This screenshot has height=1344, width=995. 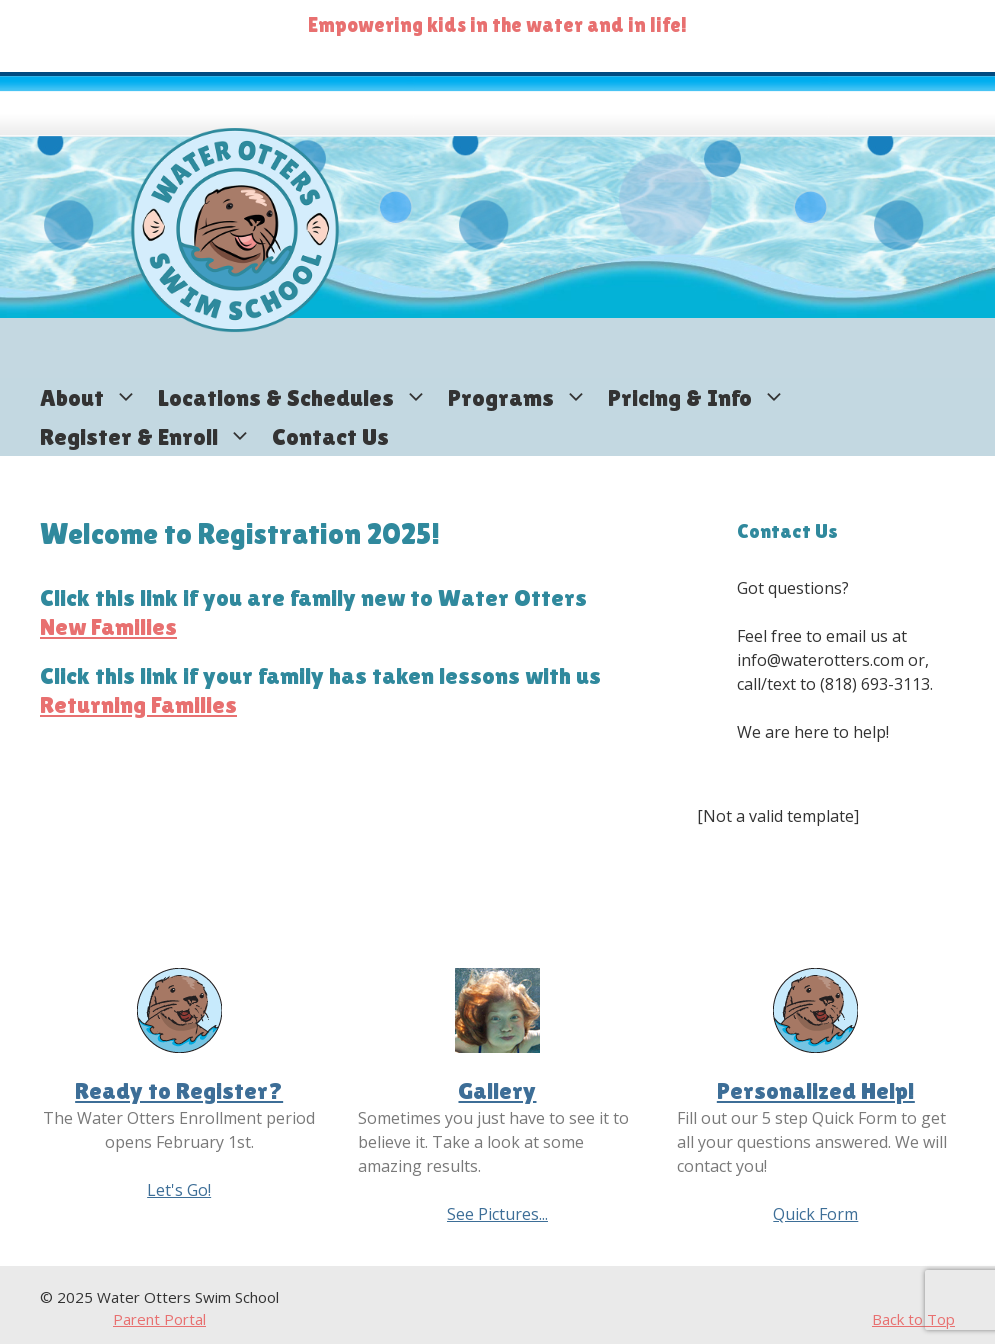 I want to click on Ready to Register?, so click(x=179, y=1090).